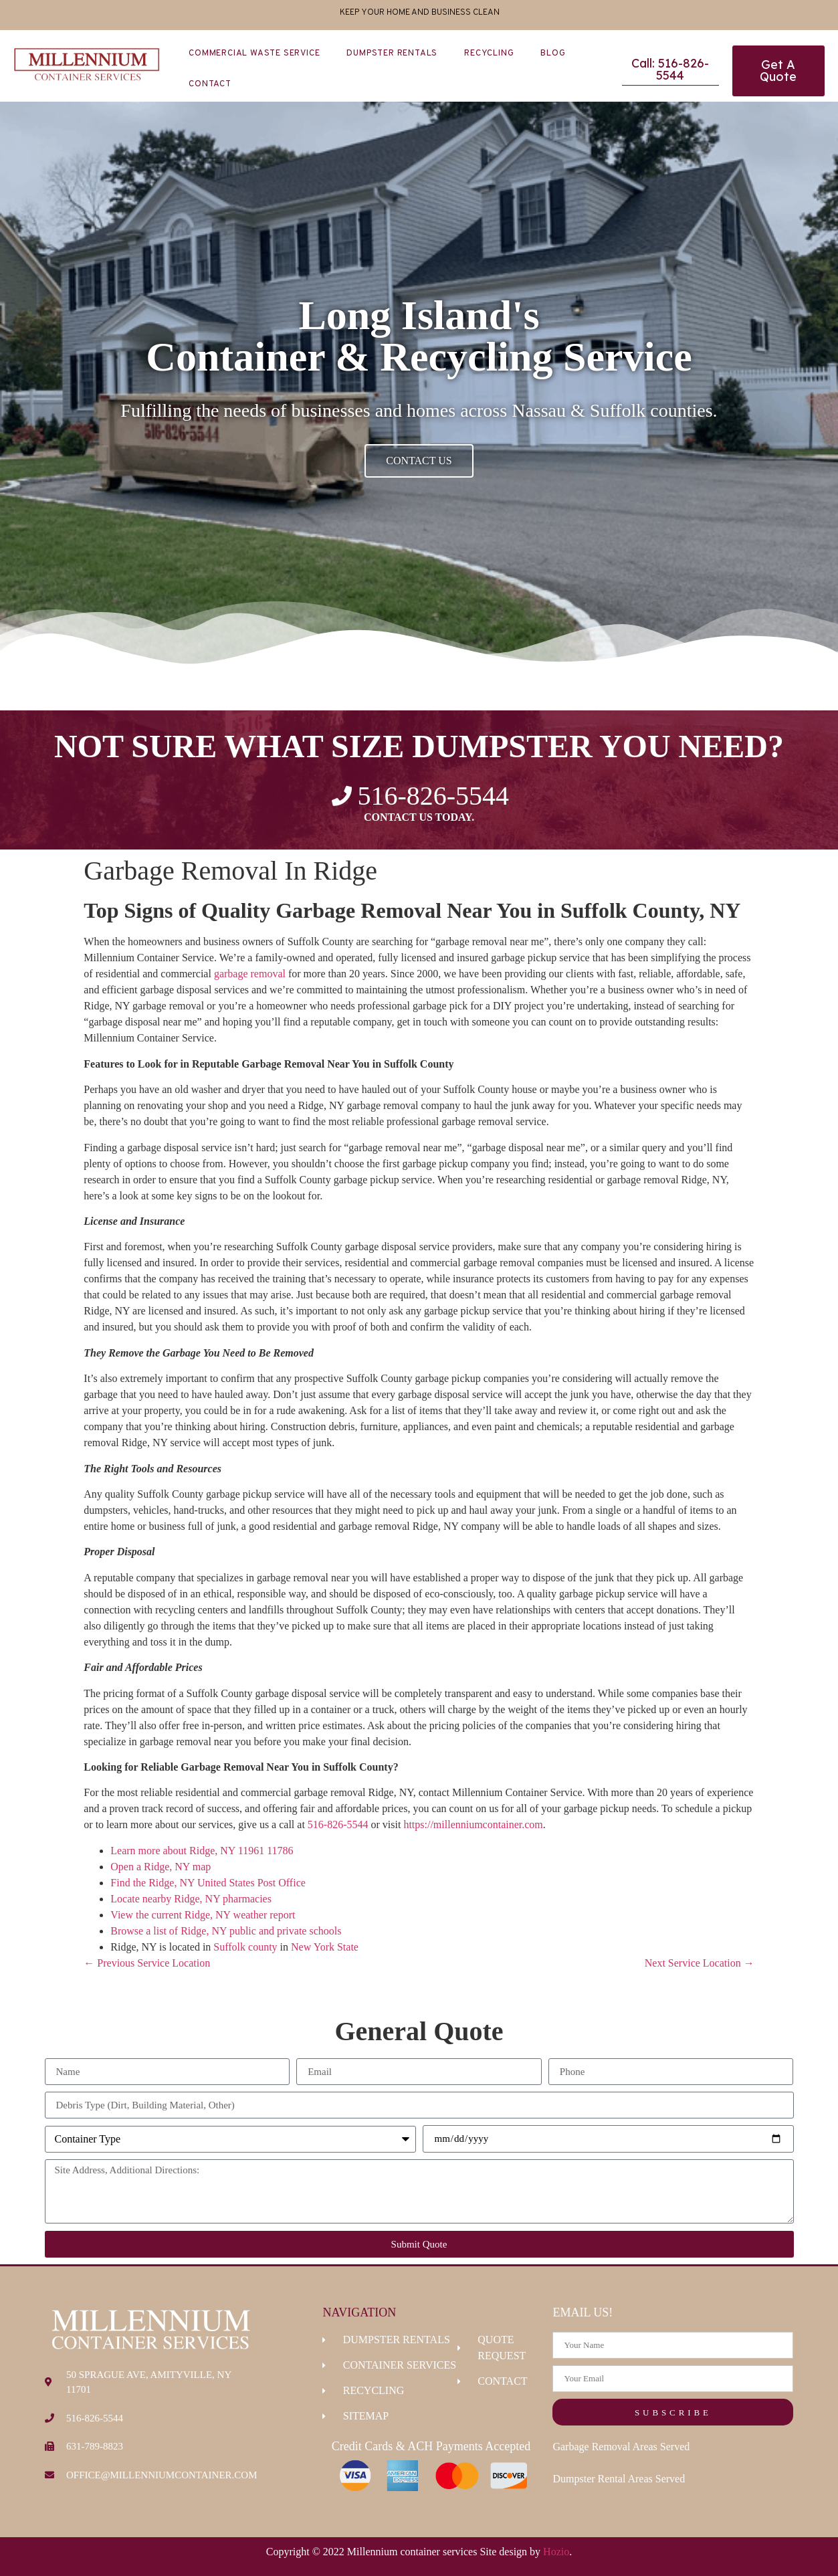 The width and height of the screenshot is (838, 2576). What do you see at coordinates (201, 1850) in the screenshot?
I see `Learn more about Ridge, NY 11961 11786` at bounding box center [201, 1850].